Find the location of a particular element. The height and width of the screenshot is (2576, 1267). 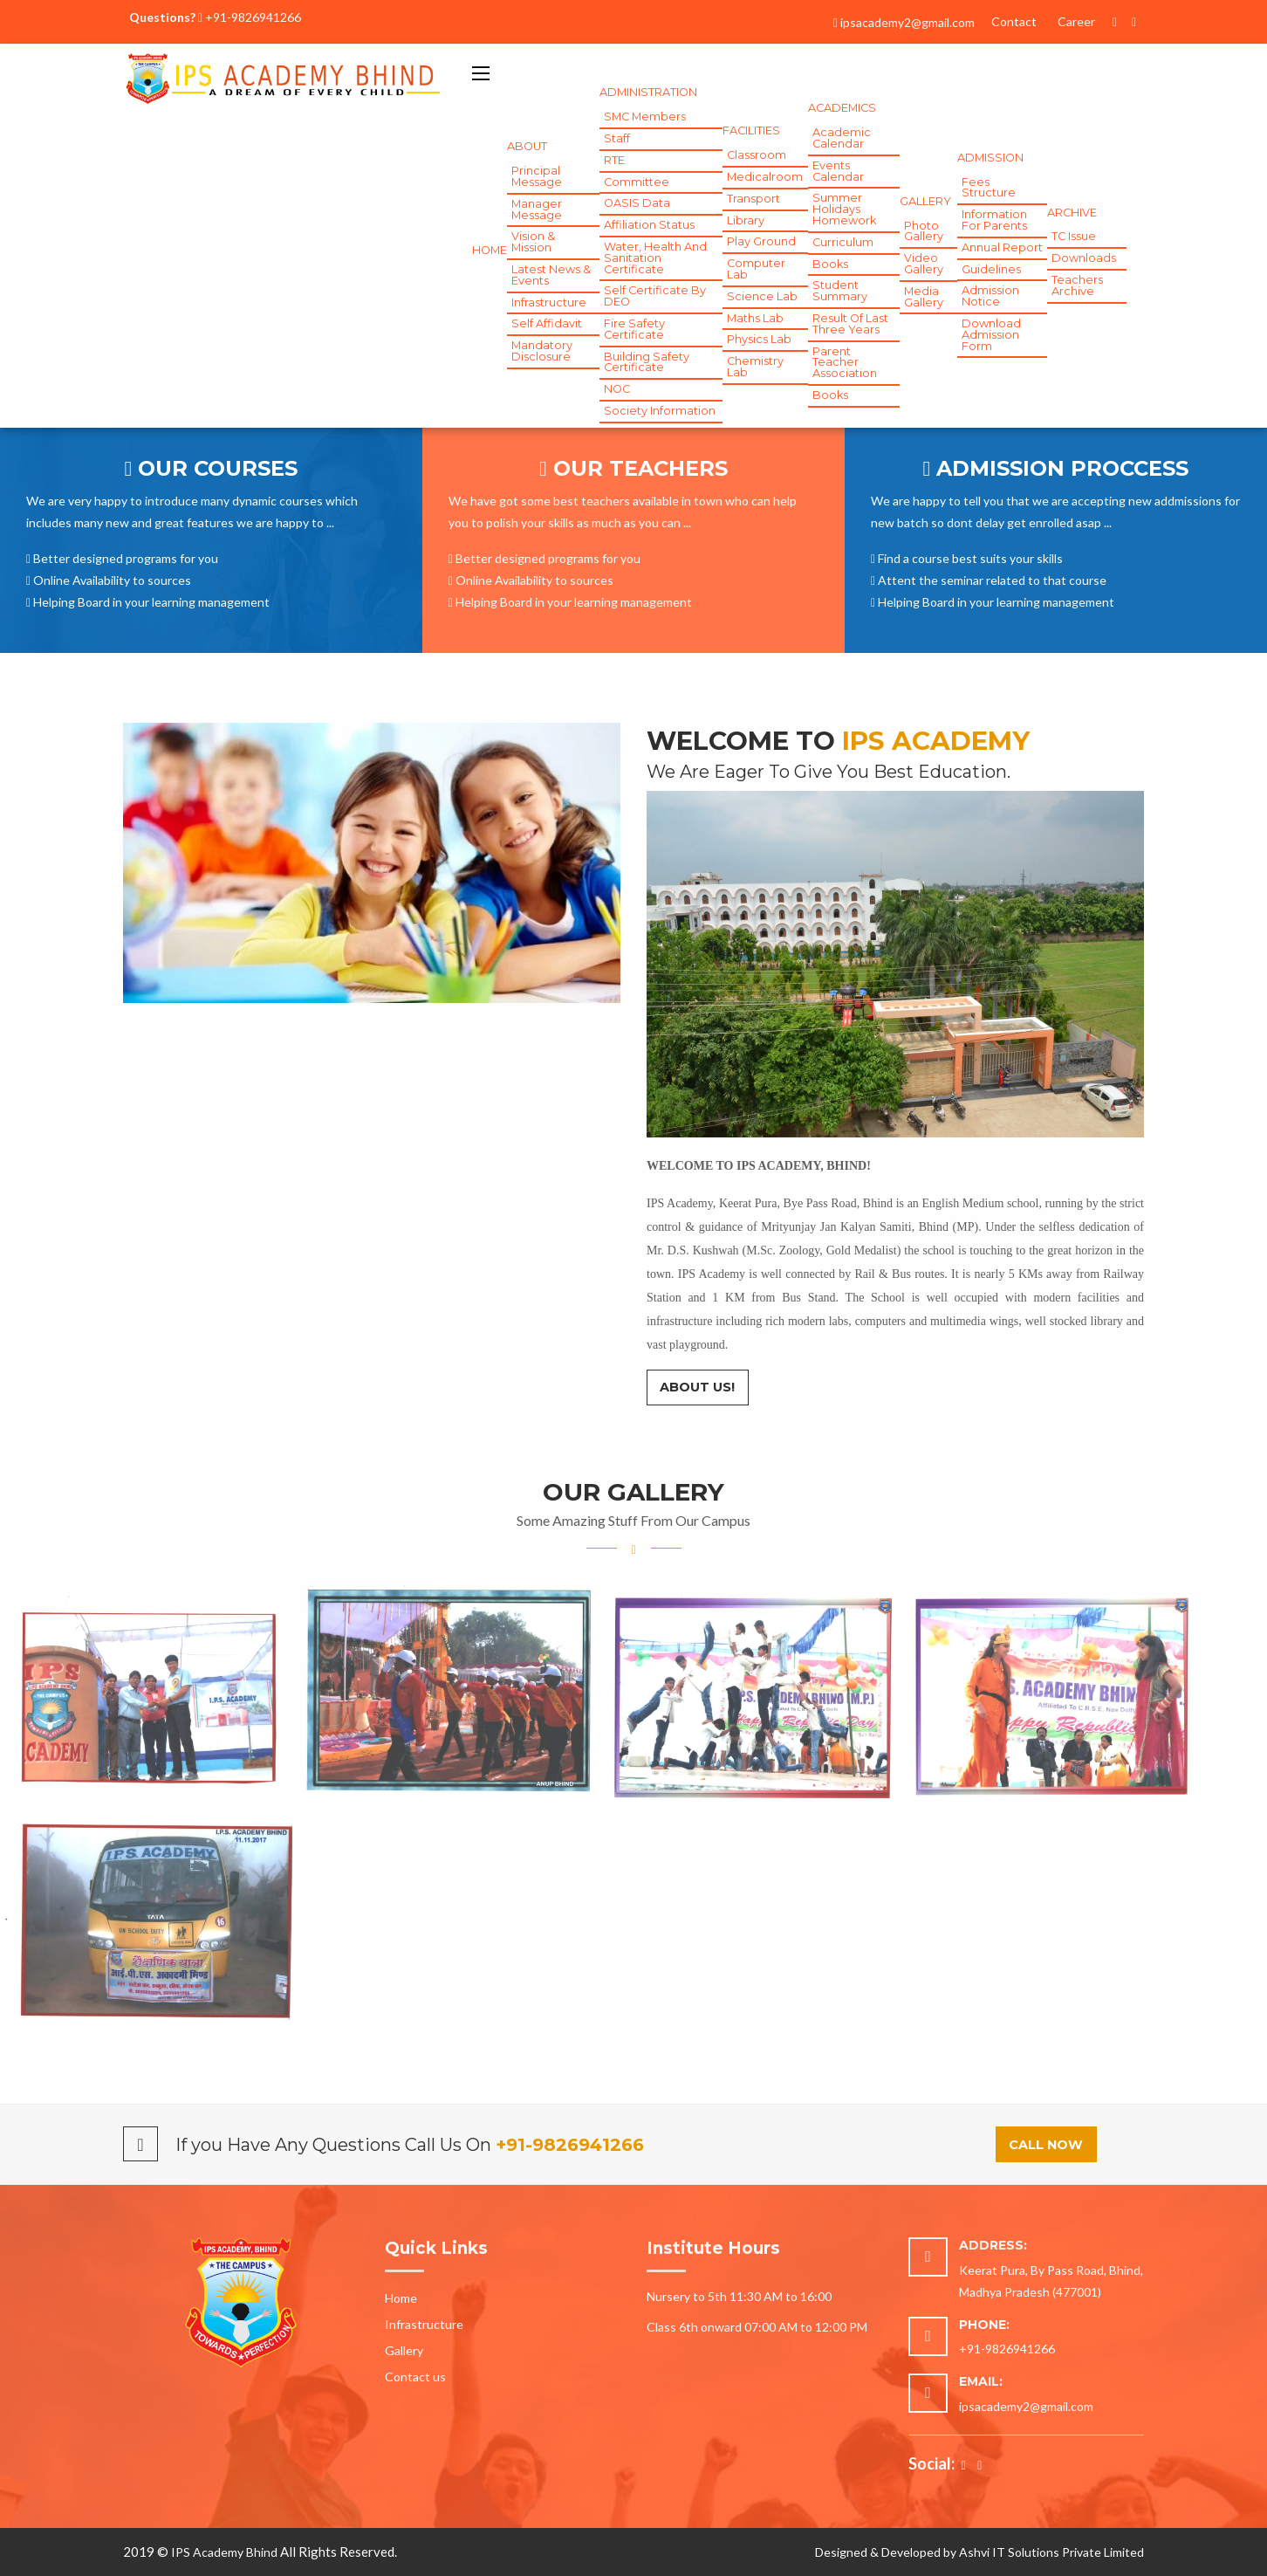

Contact us is located at coordinates (415, 2376).